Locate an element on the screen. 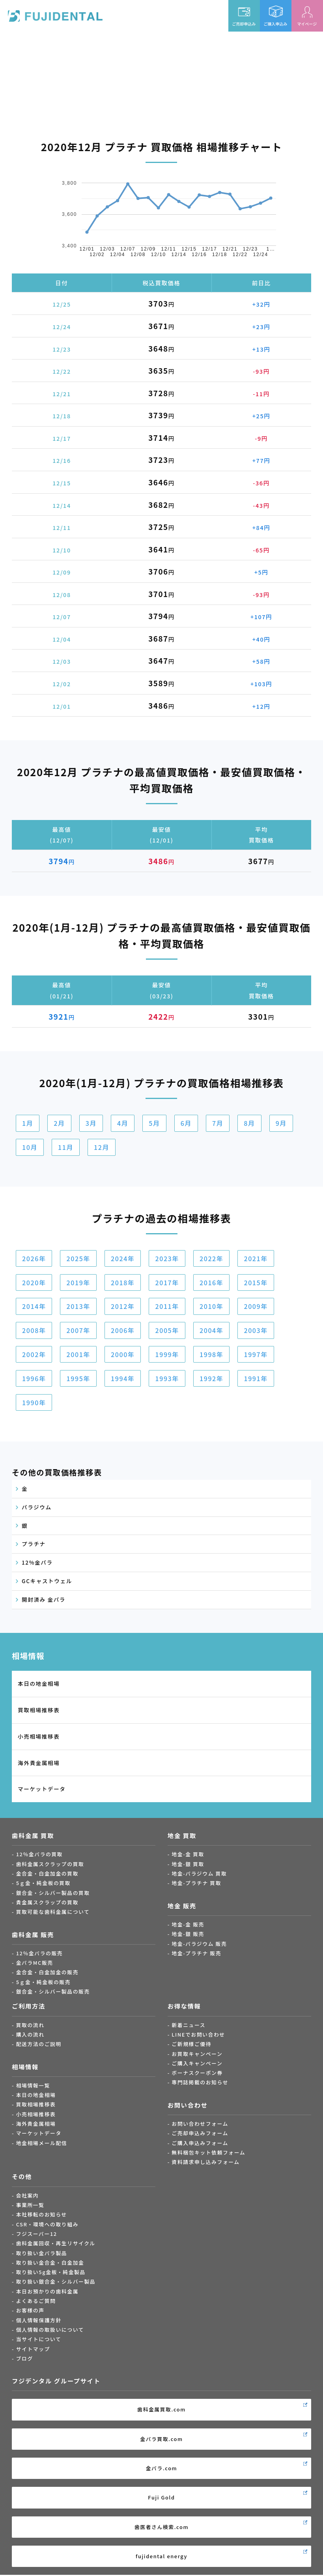  本日の地金相場 is located at coordinates (39, 1683).